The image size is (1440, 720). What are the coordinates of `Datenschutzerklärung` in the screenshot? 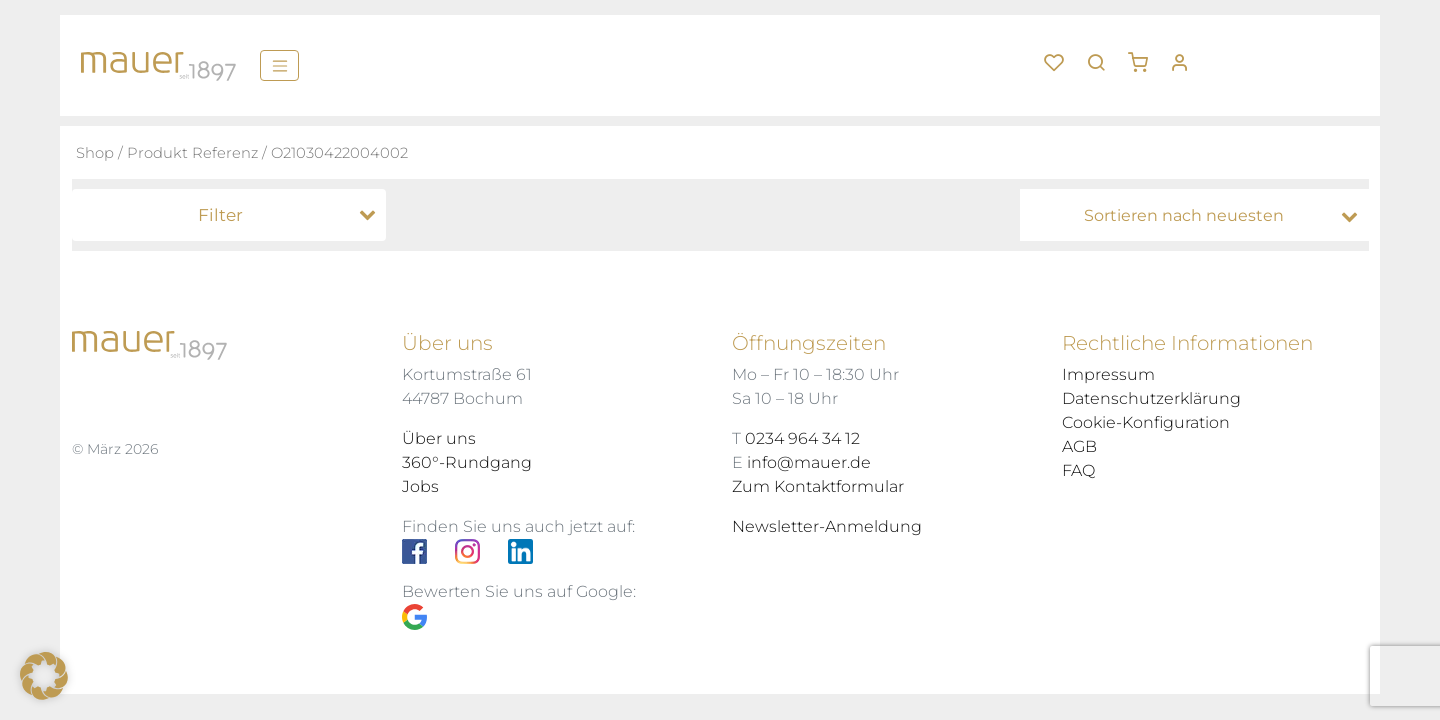 It's located at (1151, 398).